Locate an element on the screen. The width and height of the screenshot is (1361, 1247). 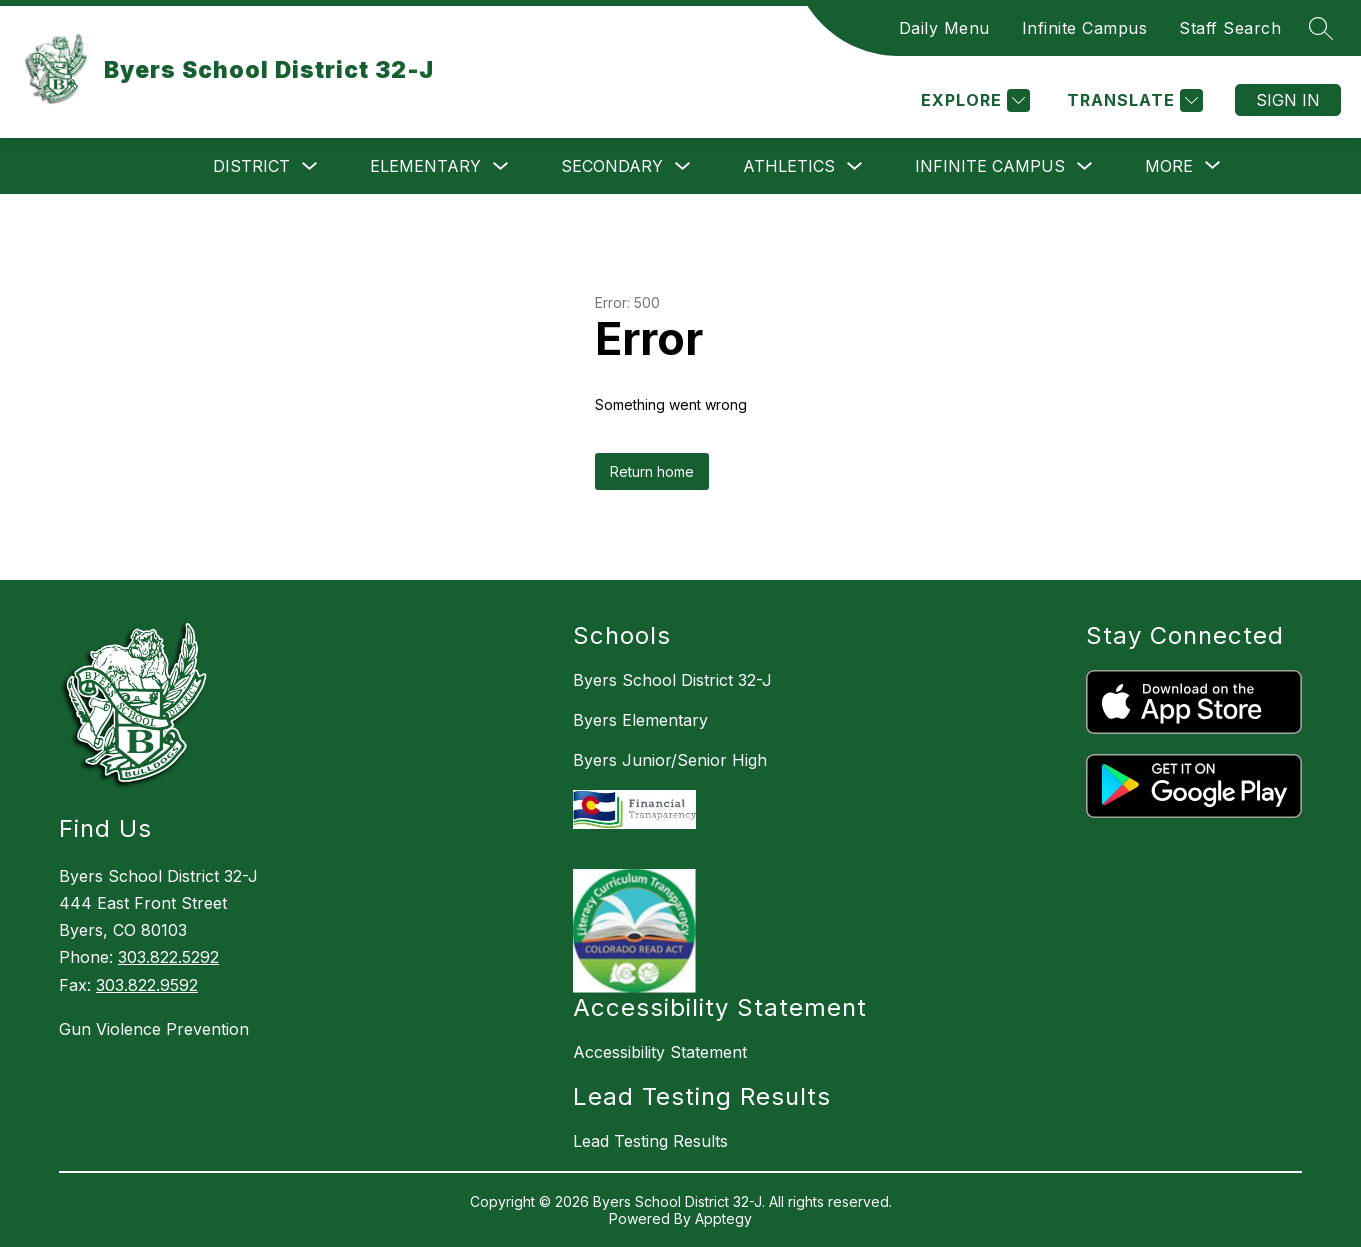
Gun Violence Prevention is located at coordinates (154, 1029).